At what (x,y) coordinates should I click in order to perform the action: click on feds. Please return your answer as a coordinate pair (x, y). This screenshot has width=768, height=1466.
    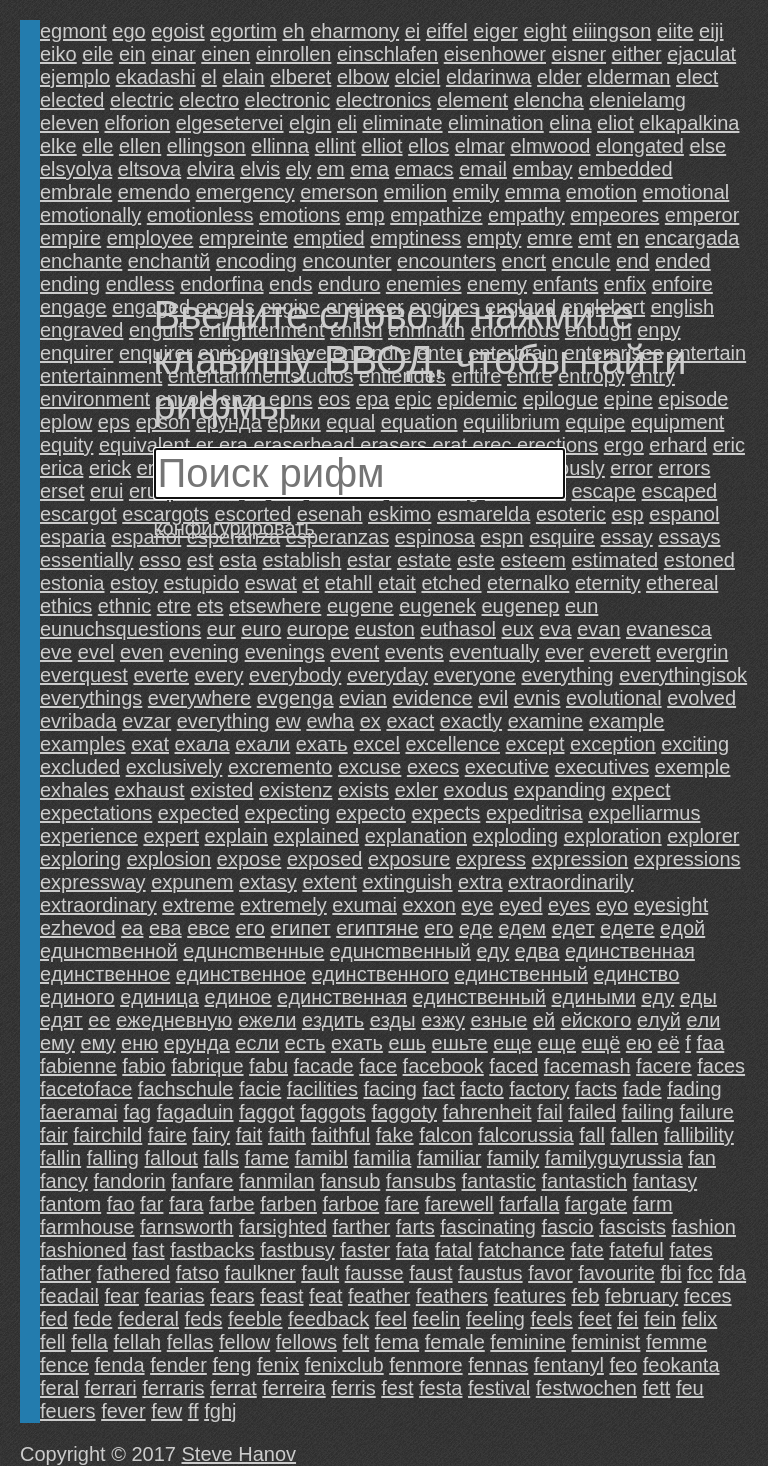
    Looking at the image, I should click on (204, 1319).